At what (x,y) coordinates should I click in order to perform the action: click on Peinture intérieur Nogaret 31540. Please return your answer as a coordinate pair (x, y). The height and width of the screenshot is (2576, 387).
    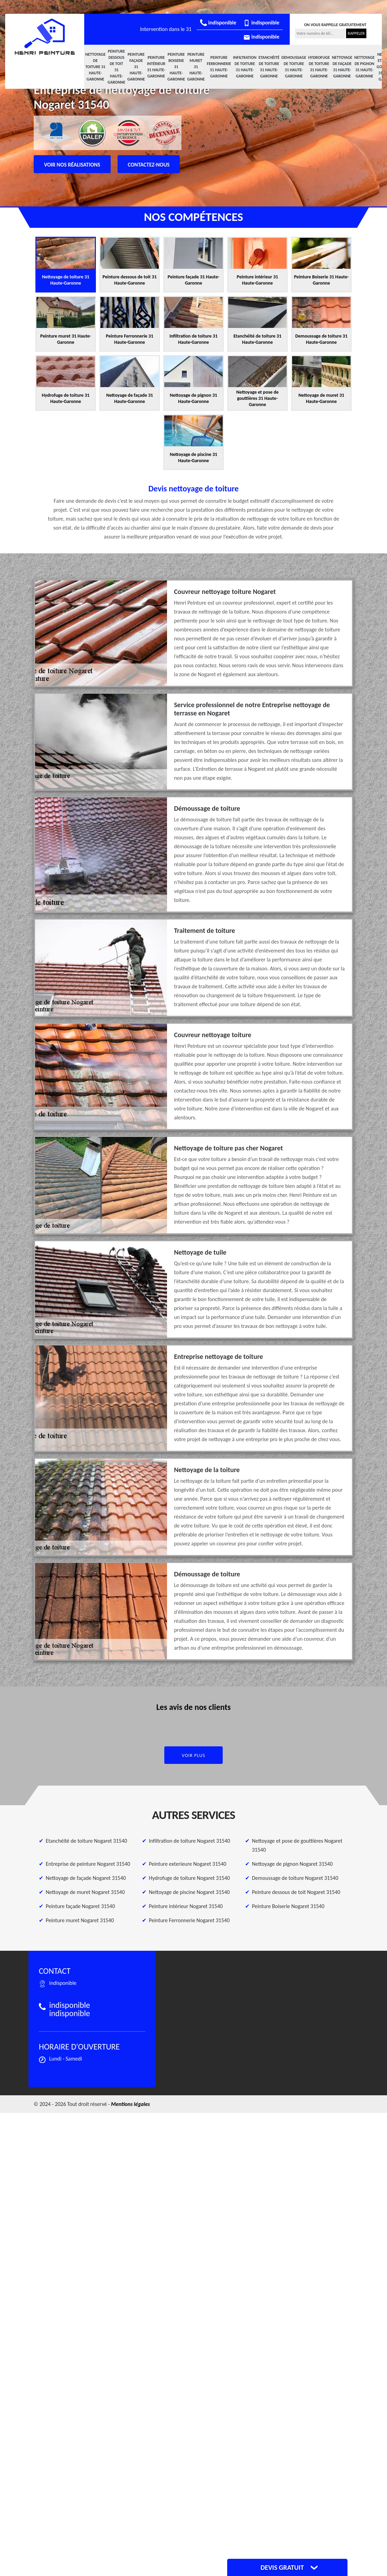
    Looking at the image, I should click on (186, 1906).